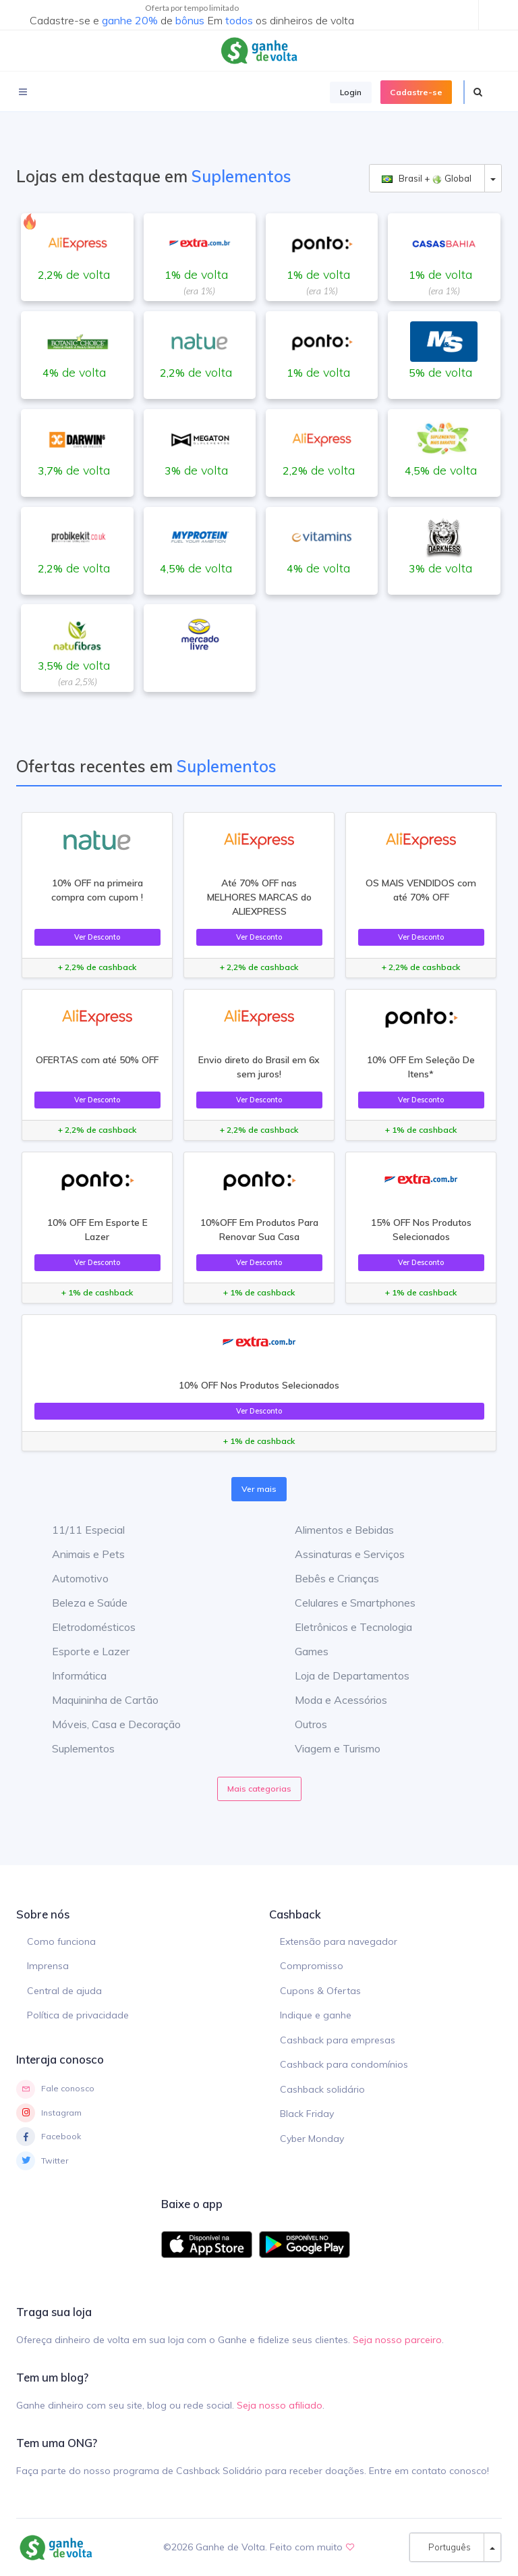  What do you see at coordinates (97, 937) in the screenshot?
I see `Ver Desconto` at bounding box center [97, 937].